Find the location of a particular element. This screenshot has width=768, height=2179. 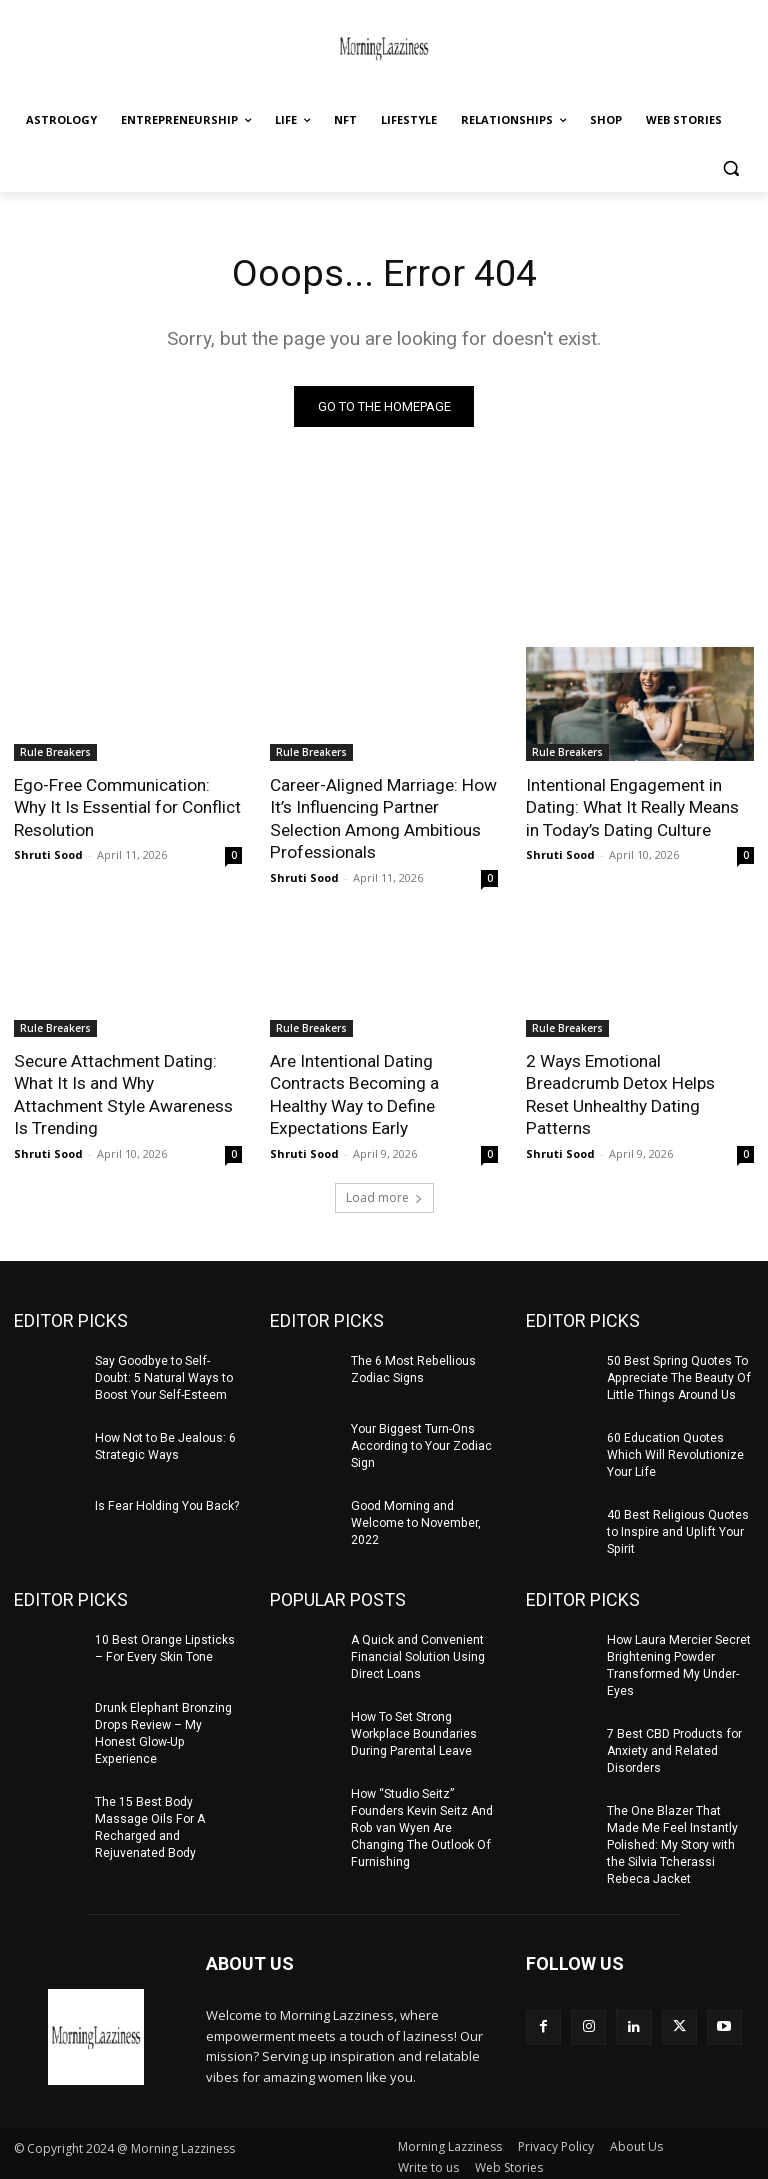

Ego-Free Communication: Why It Is Essential for Conflict Resolution is located at coordinates (127, 807).